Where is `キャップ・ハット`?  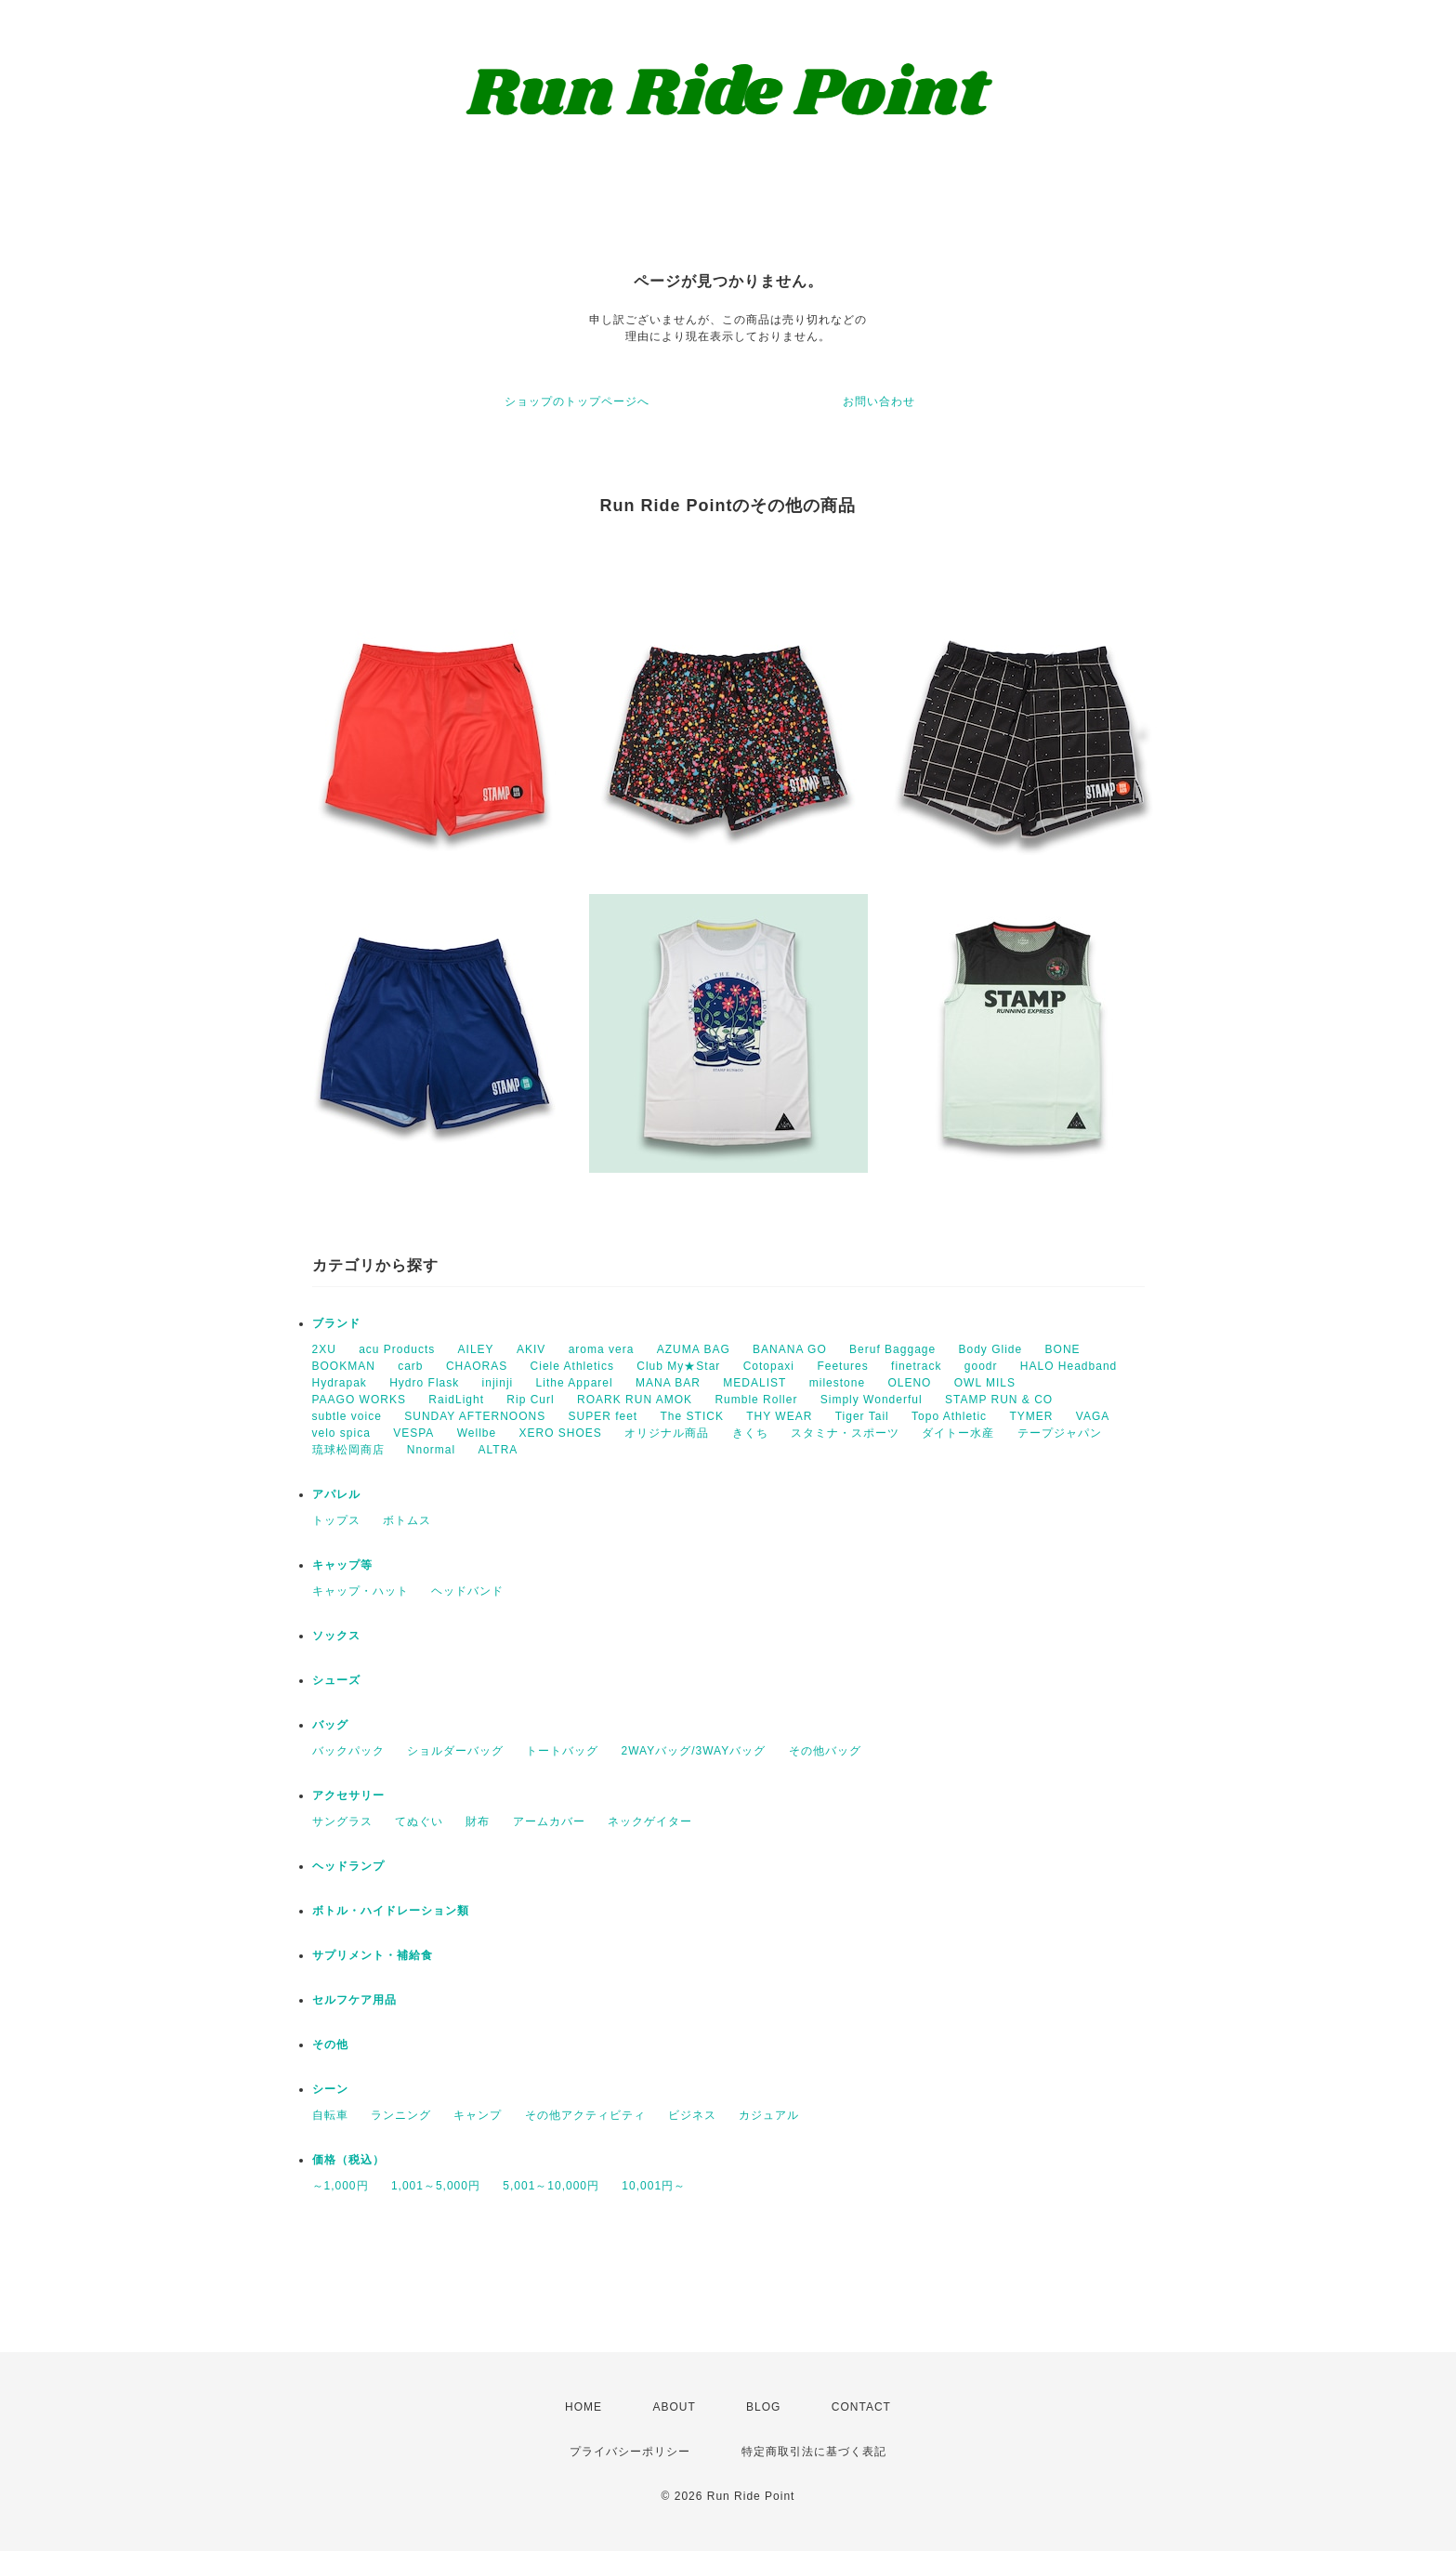 キャップ・ハット is located at coordinates (360, 1591).